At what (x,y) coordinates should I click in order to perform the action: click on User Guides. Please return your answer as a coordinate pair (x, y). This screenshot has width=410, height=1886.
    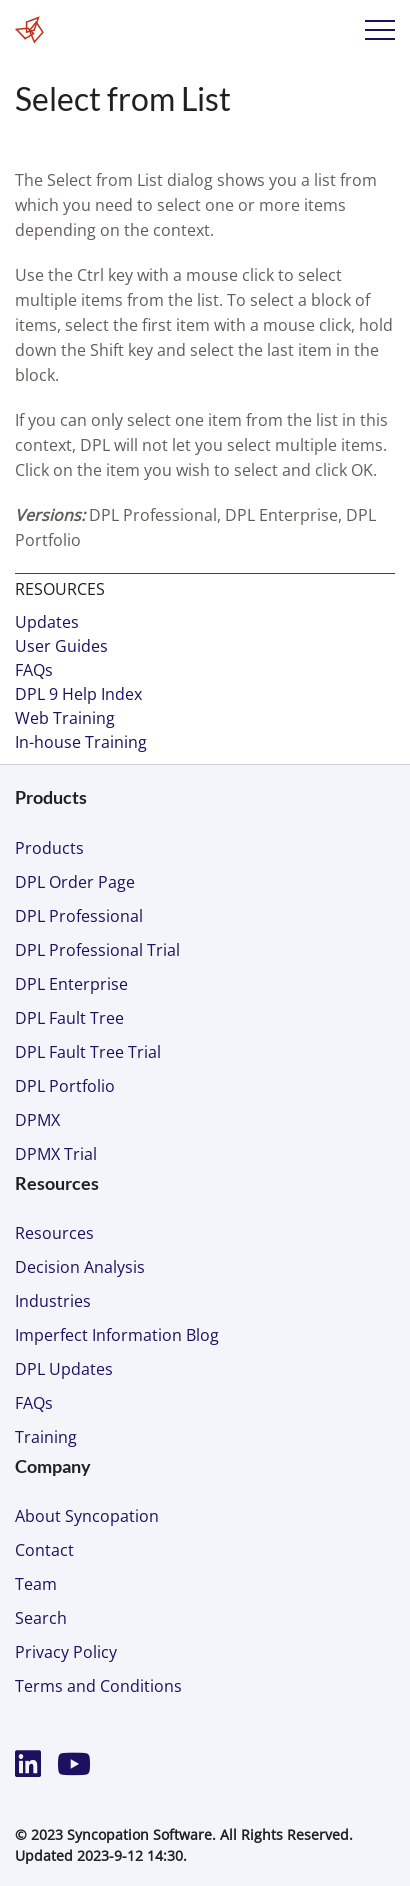
    Looking at the image, I should click on (61, 646).